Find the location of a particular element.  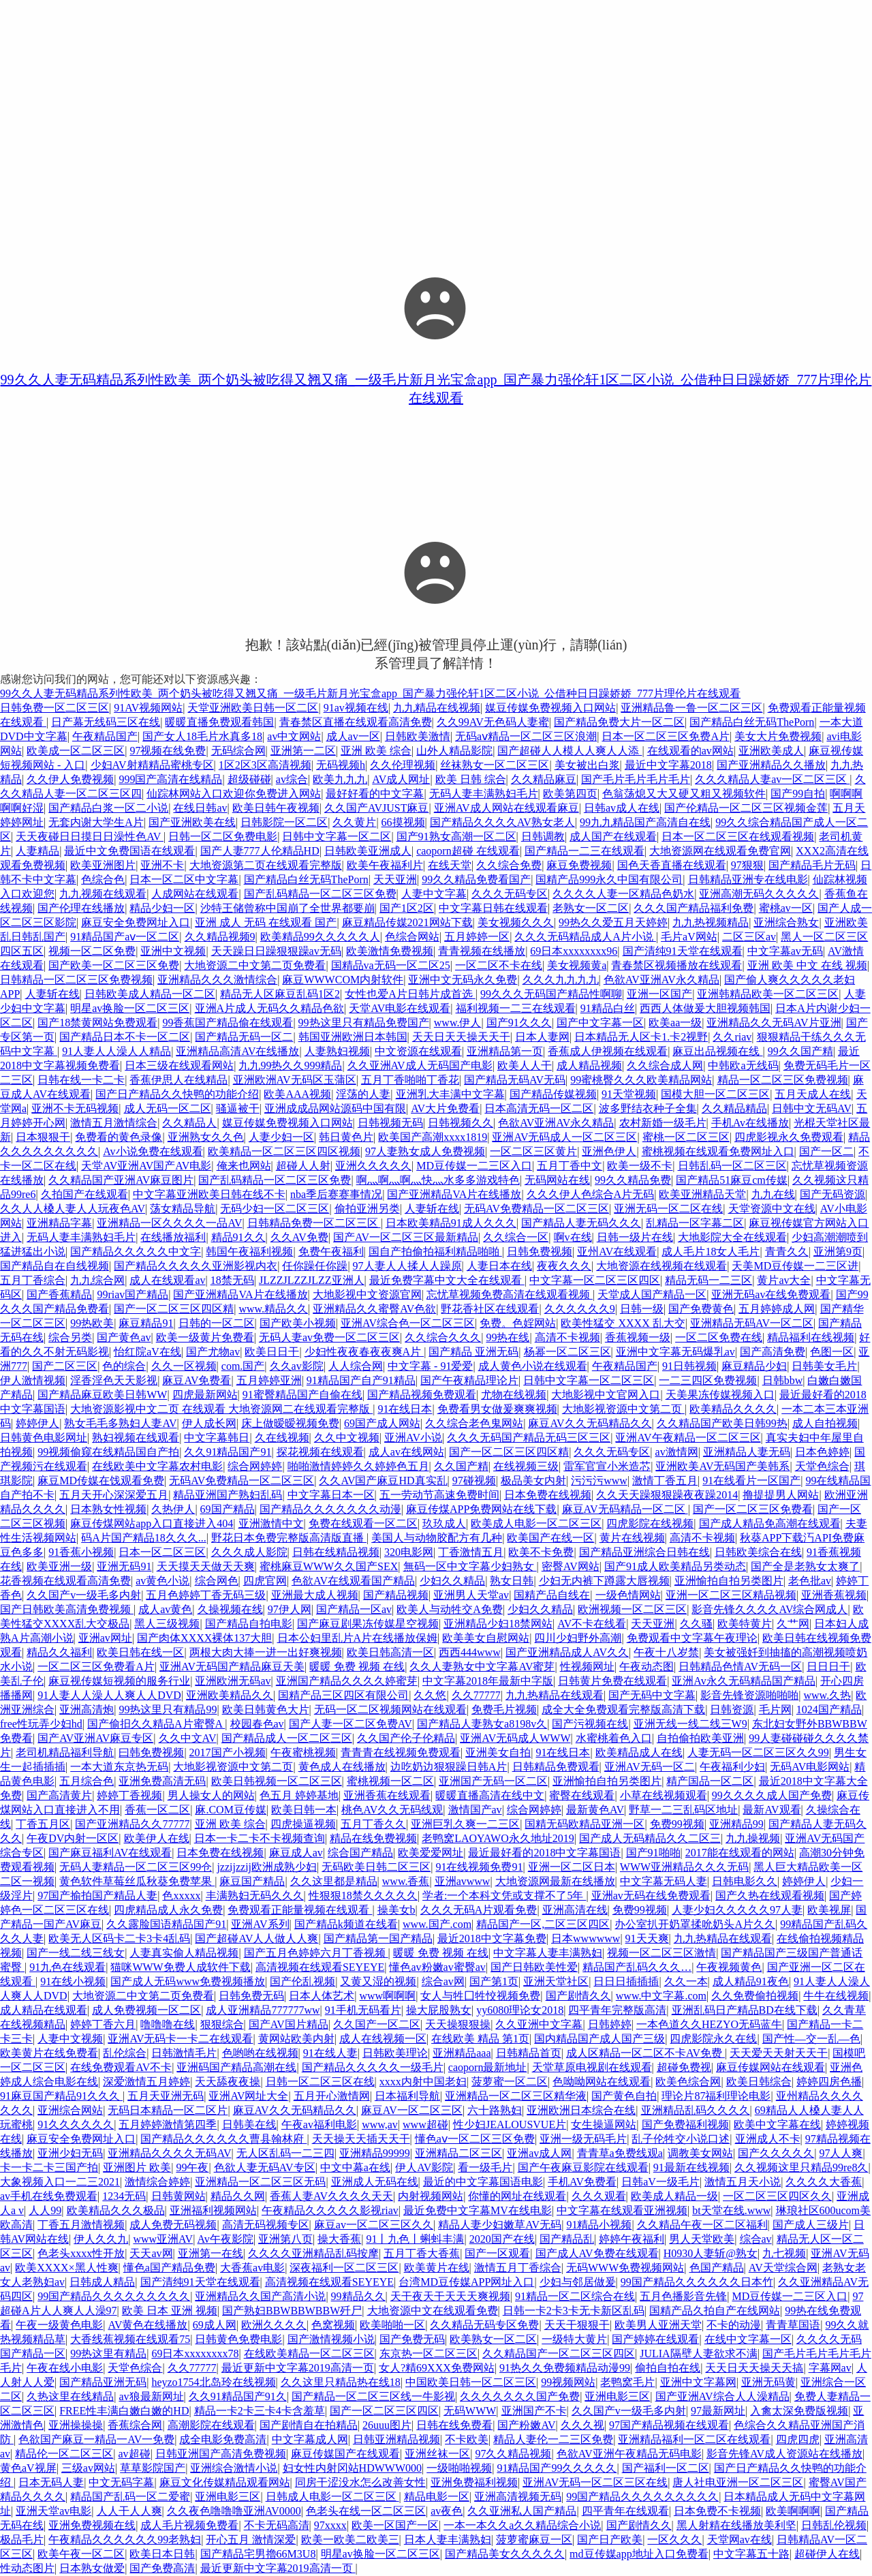

日本色婷婷 is located at coordinates (822, 1452).